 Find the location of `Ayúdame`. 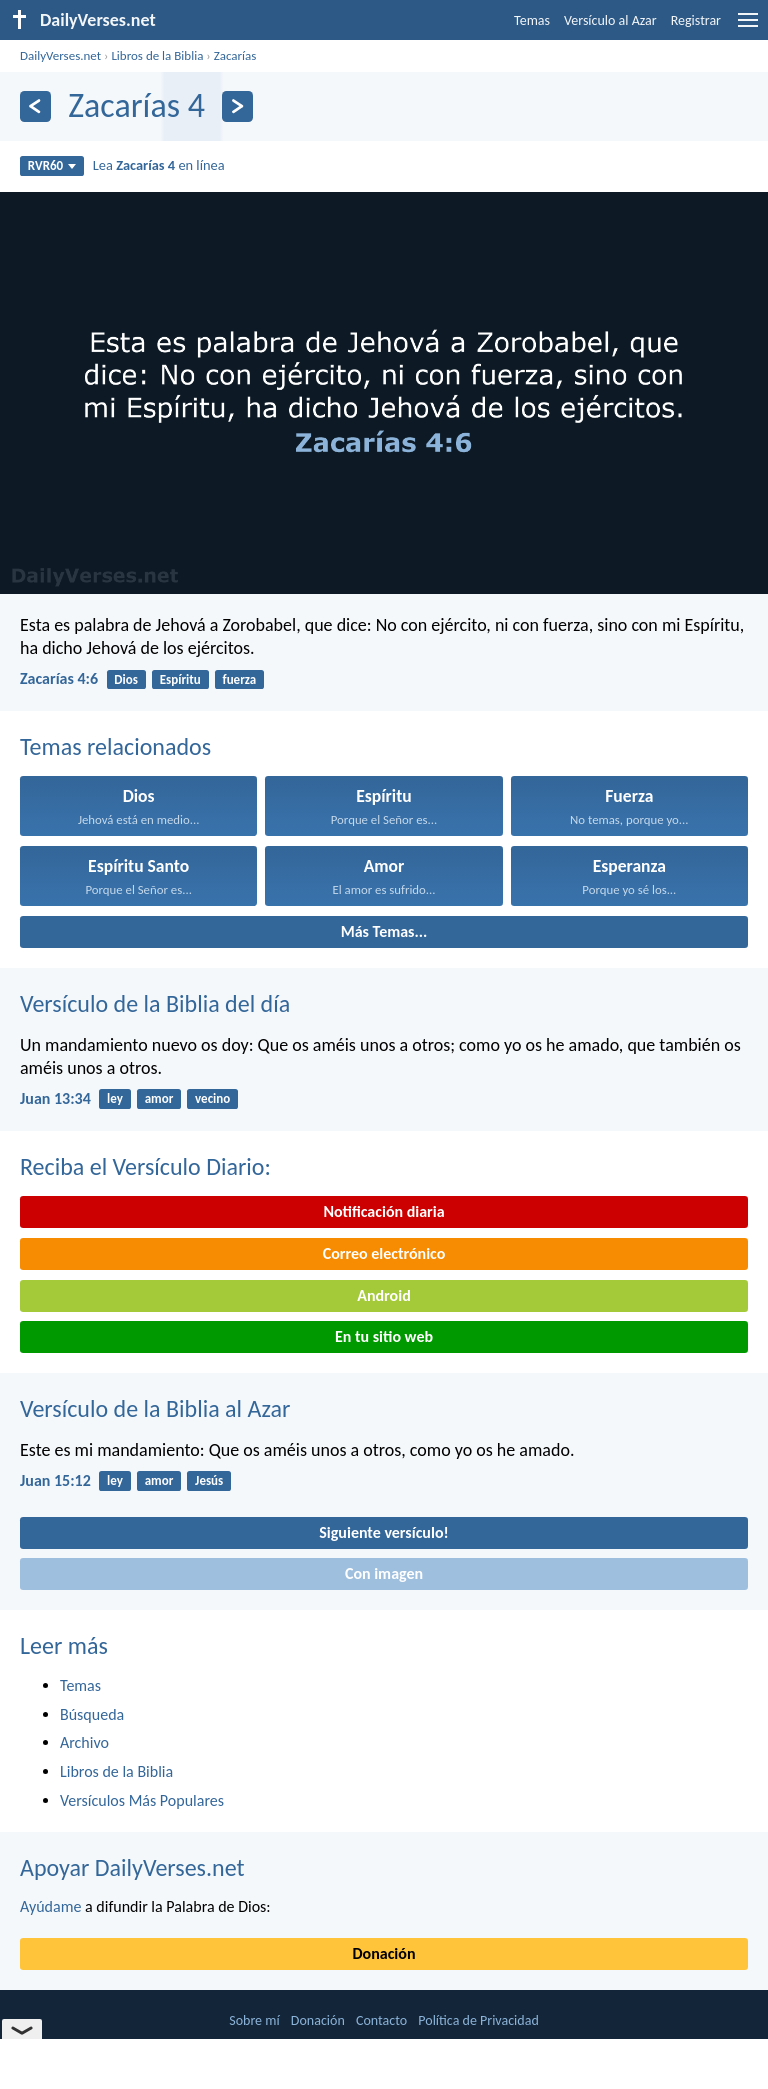

Ayúdame is located at coordinates (50, 1906).